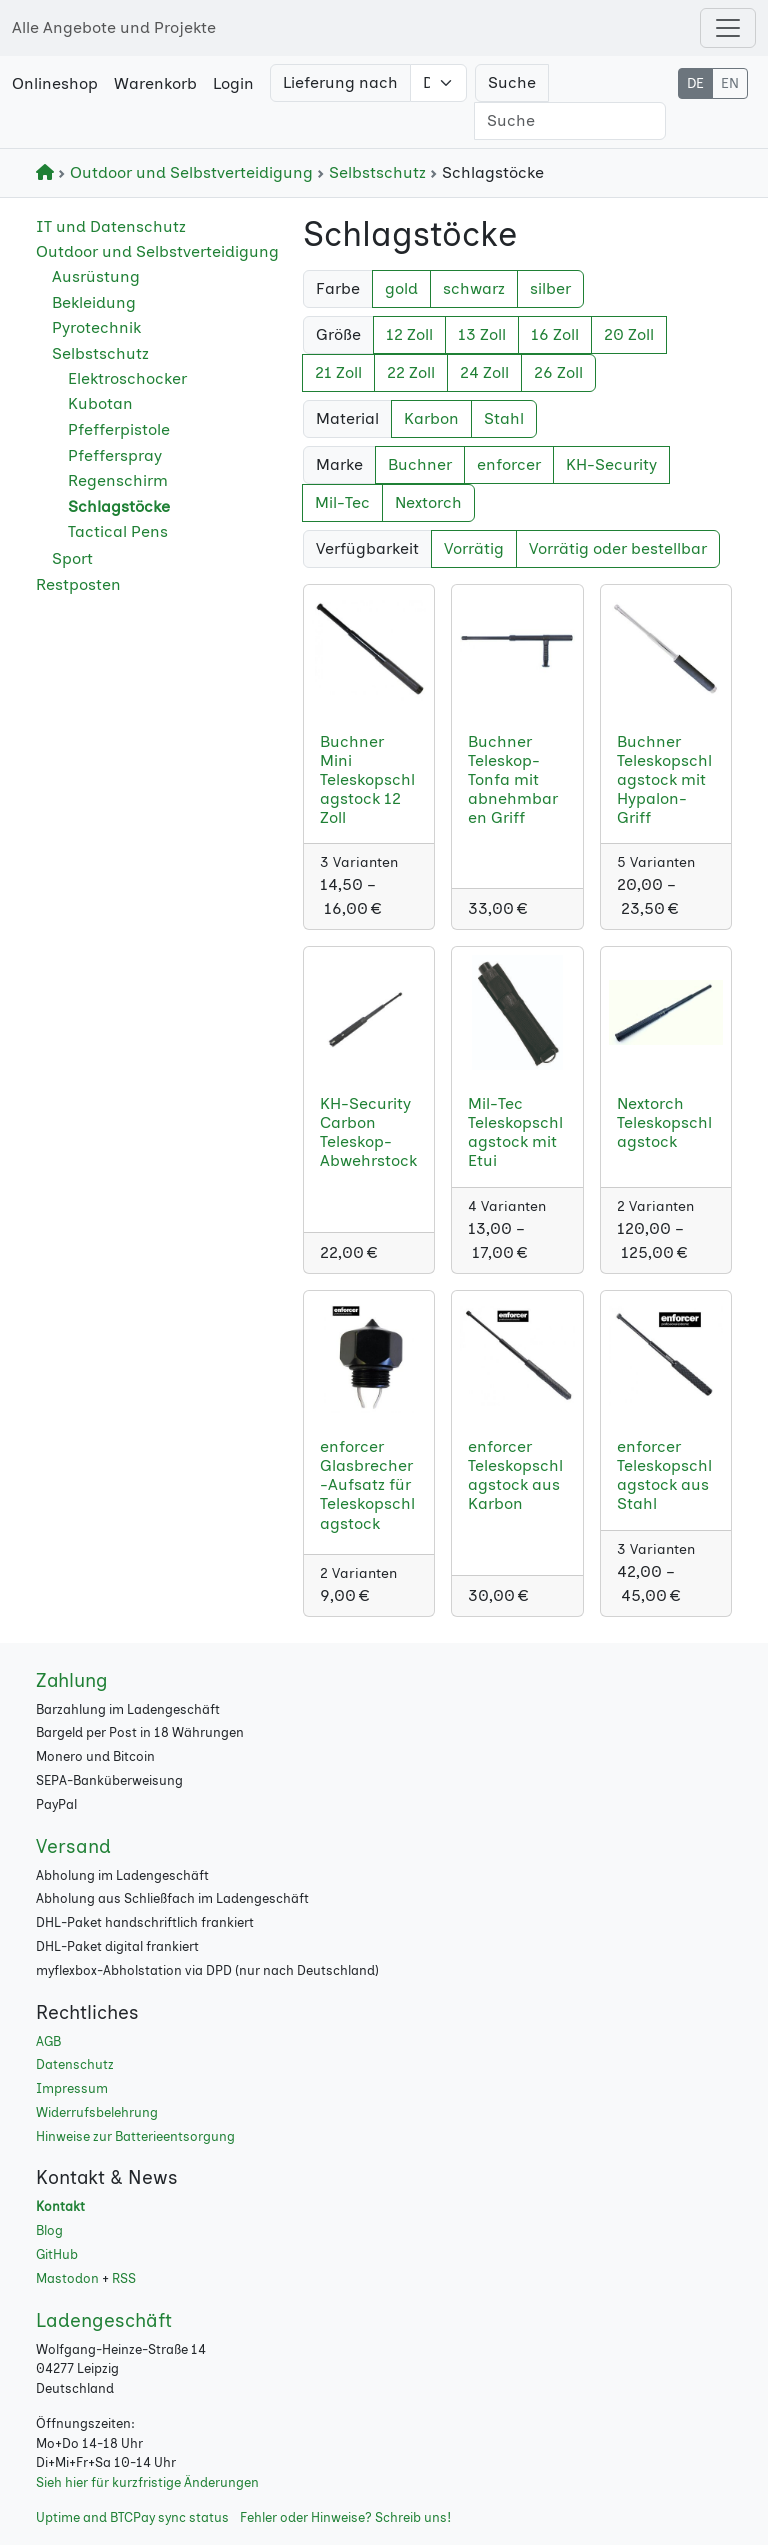 The image size is (768, 2545). Describe the element at coordinates (515, 1132) in the screenshot. I see `Mil-Tec Teleskopschlagstock mit Etui` at that location.